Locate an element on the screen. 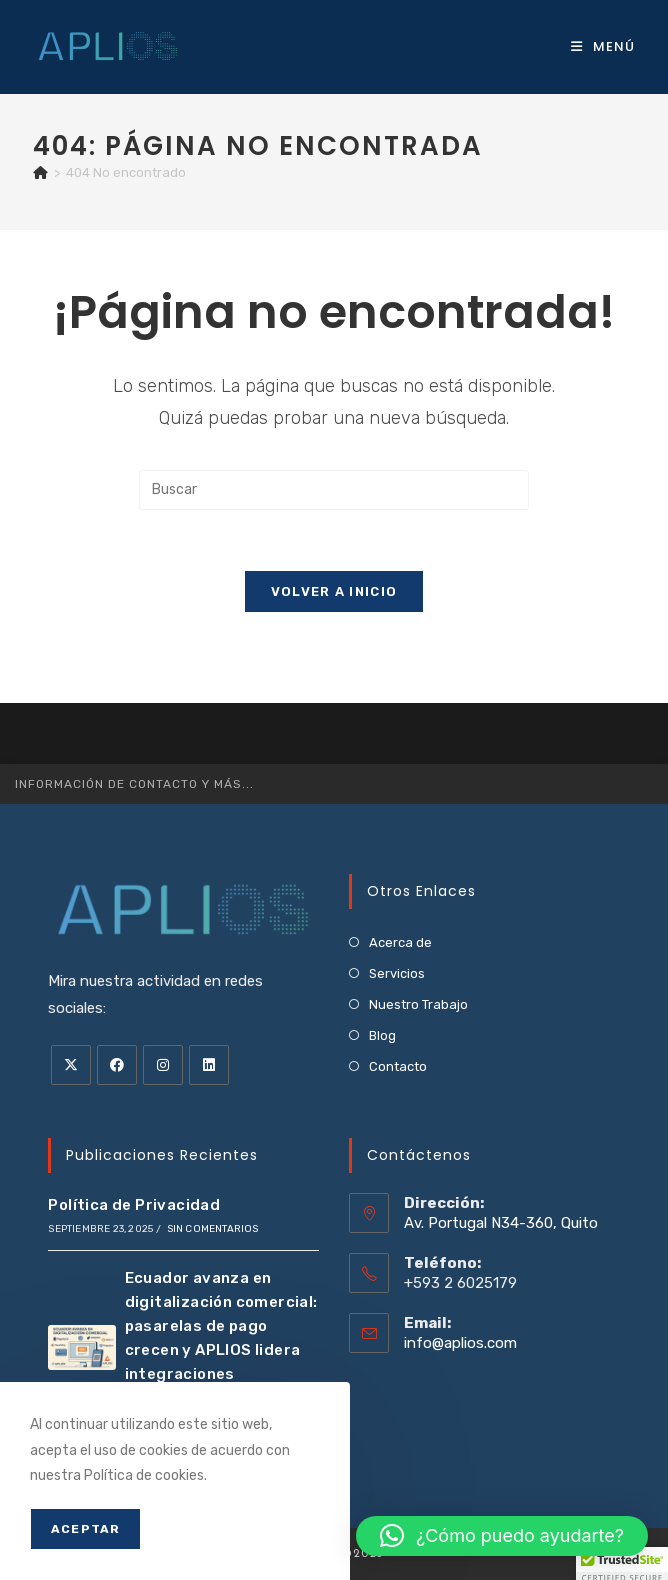 The image size is (668, 1580). info@aplios.com is located at coordinates (460, 1343).